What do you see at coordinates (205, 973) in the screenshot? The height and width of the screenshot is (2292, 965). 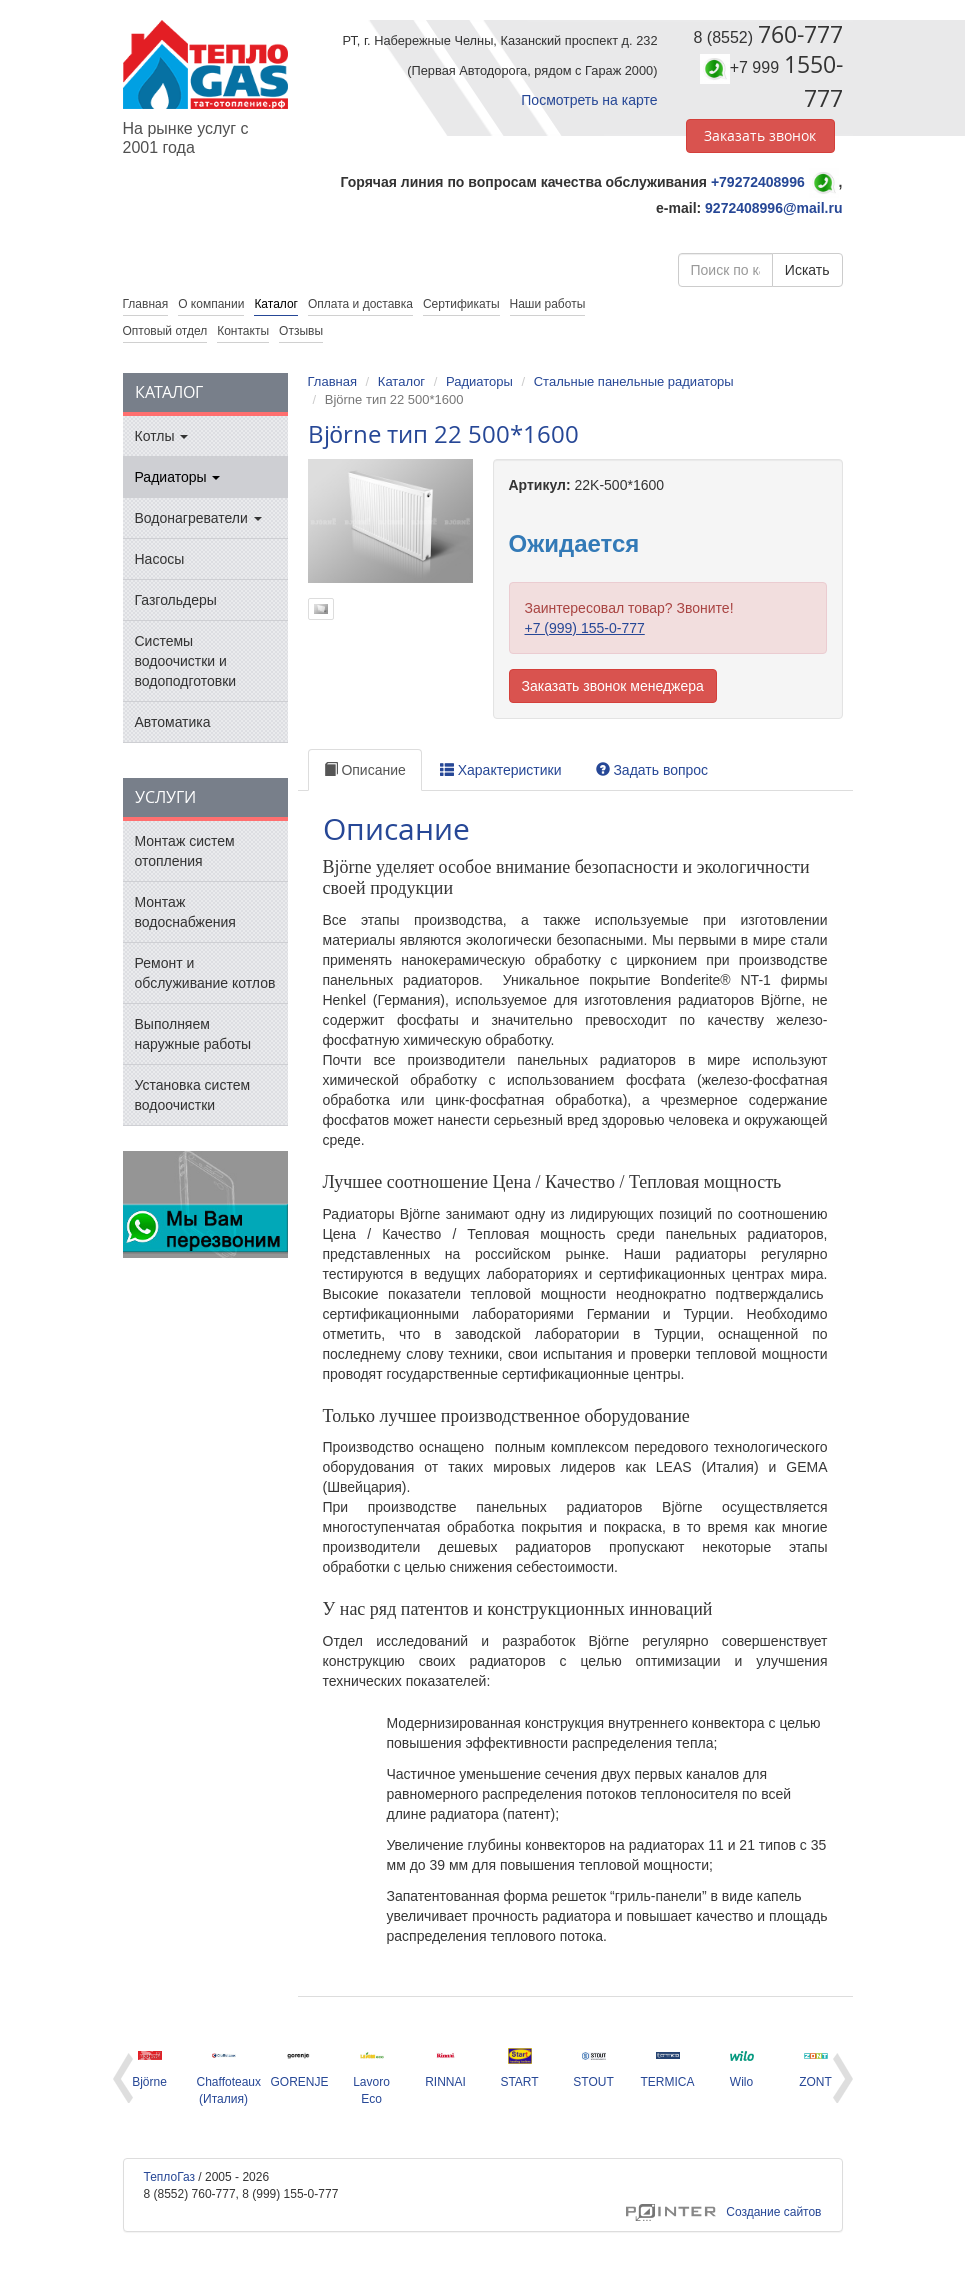 I see `Ремонт и обслуживание котлов` at bounding box center [205, 973].